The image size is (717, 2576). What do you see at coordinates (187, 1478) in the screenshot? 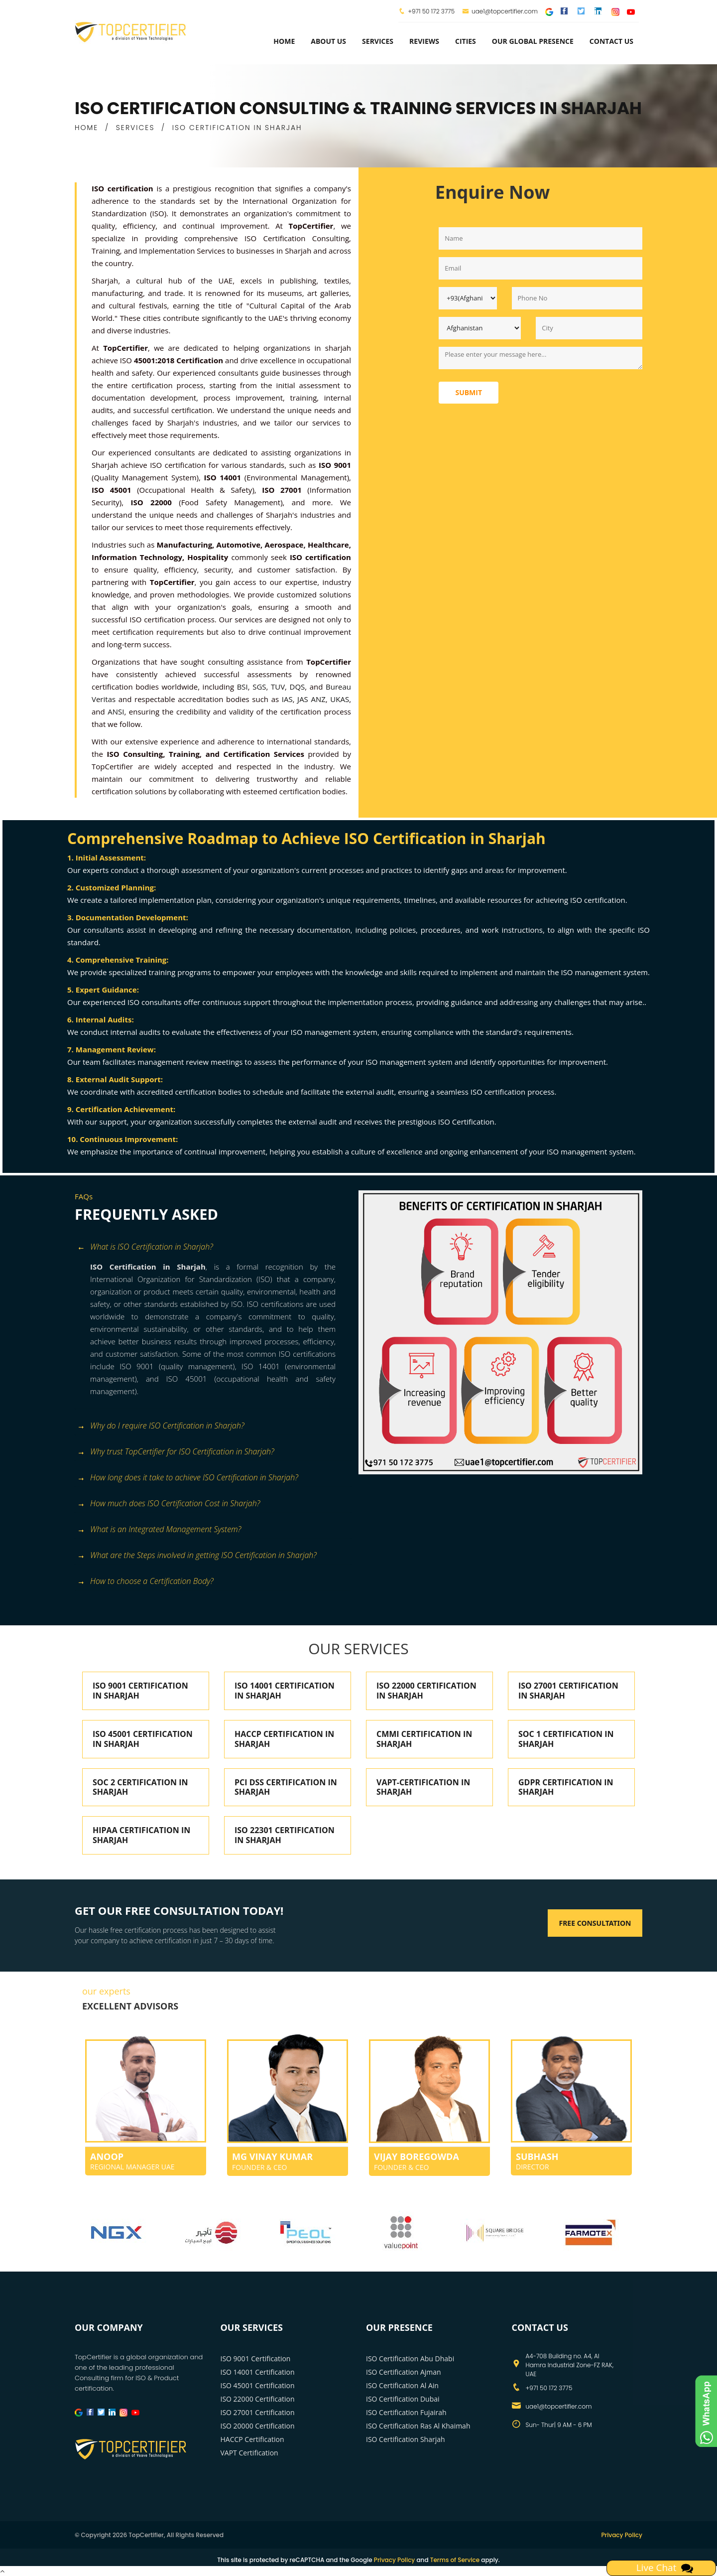
I see `How long does it take to achieve ISO Certification in Sharjah? [button]` at bounding box center [187, 1478].